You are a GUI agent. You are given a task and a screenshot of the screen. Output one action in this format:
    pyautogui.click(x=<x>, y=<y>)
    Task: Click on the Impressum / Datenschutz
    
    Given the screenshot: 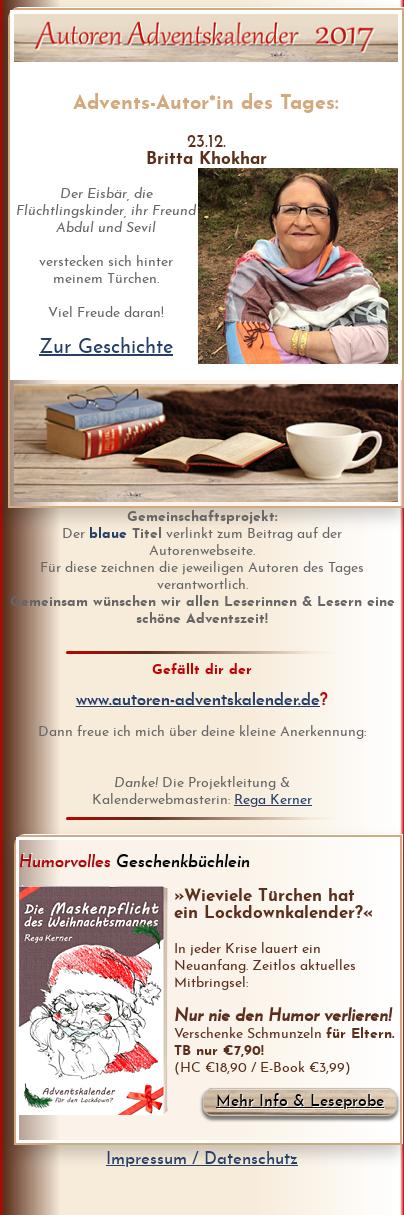 What is the action you would take?
    pyautogui.click(x=202, y=1159)
    